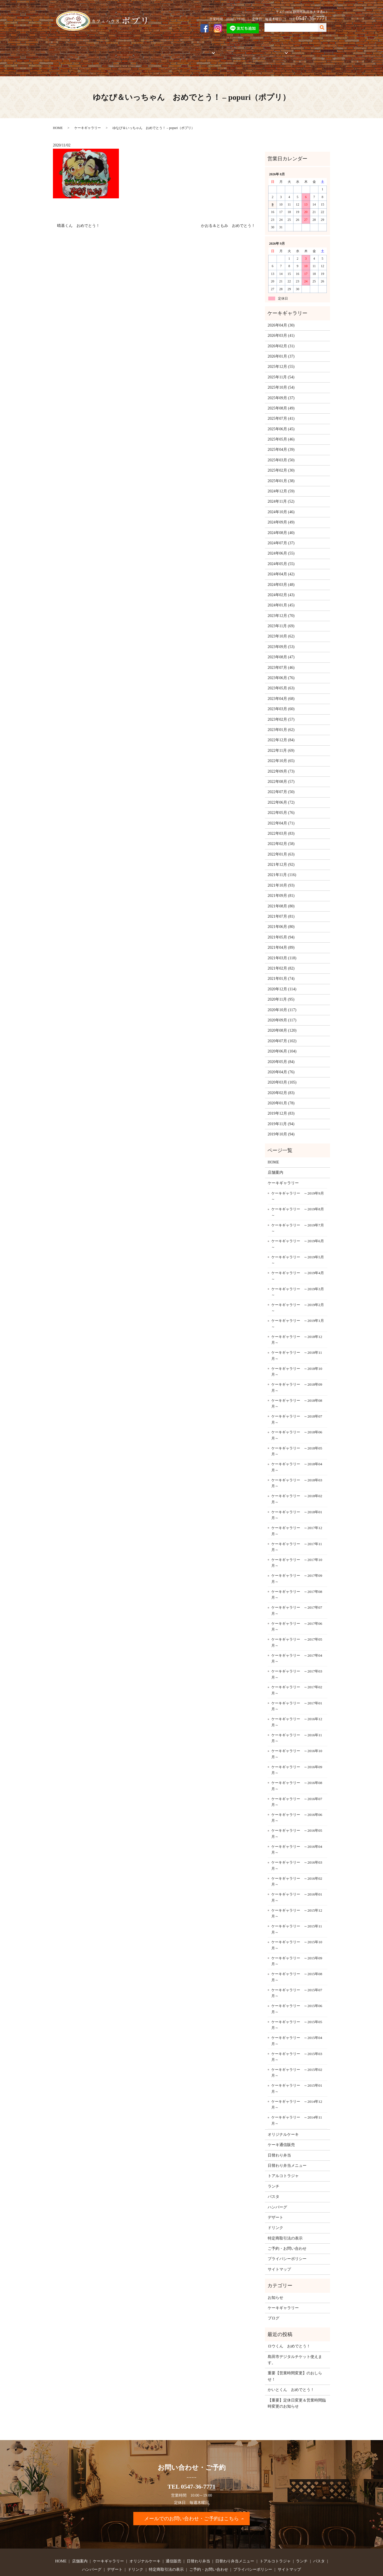 The width and height of the screenshot is (383, 2576). I want to click on ケーキギャラリー ～2015年04月～, so click(296, 2021).